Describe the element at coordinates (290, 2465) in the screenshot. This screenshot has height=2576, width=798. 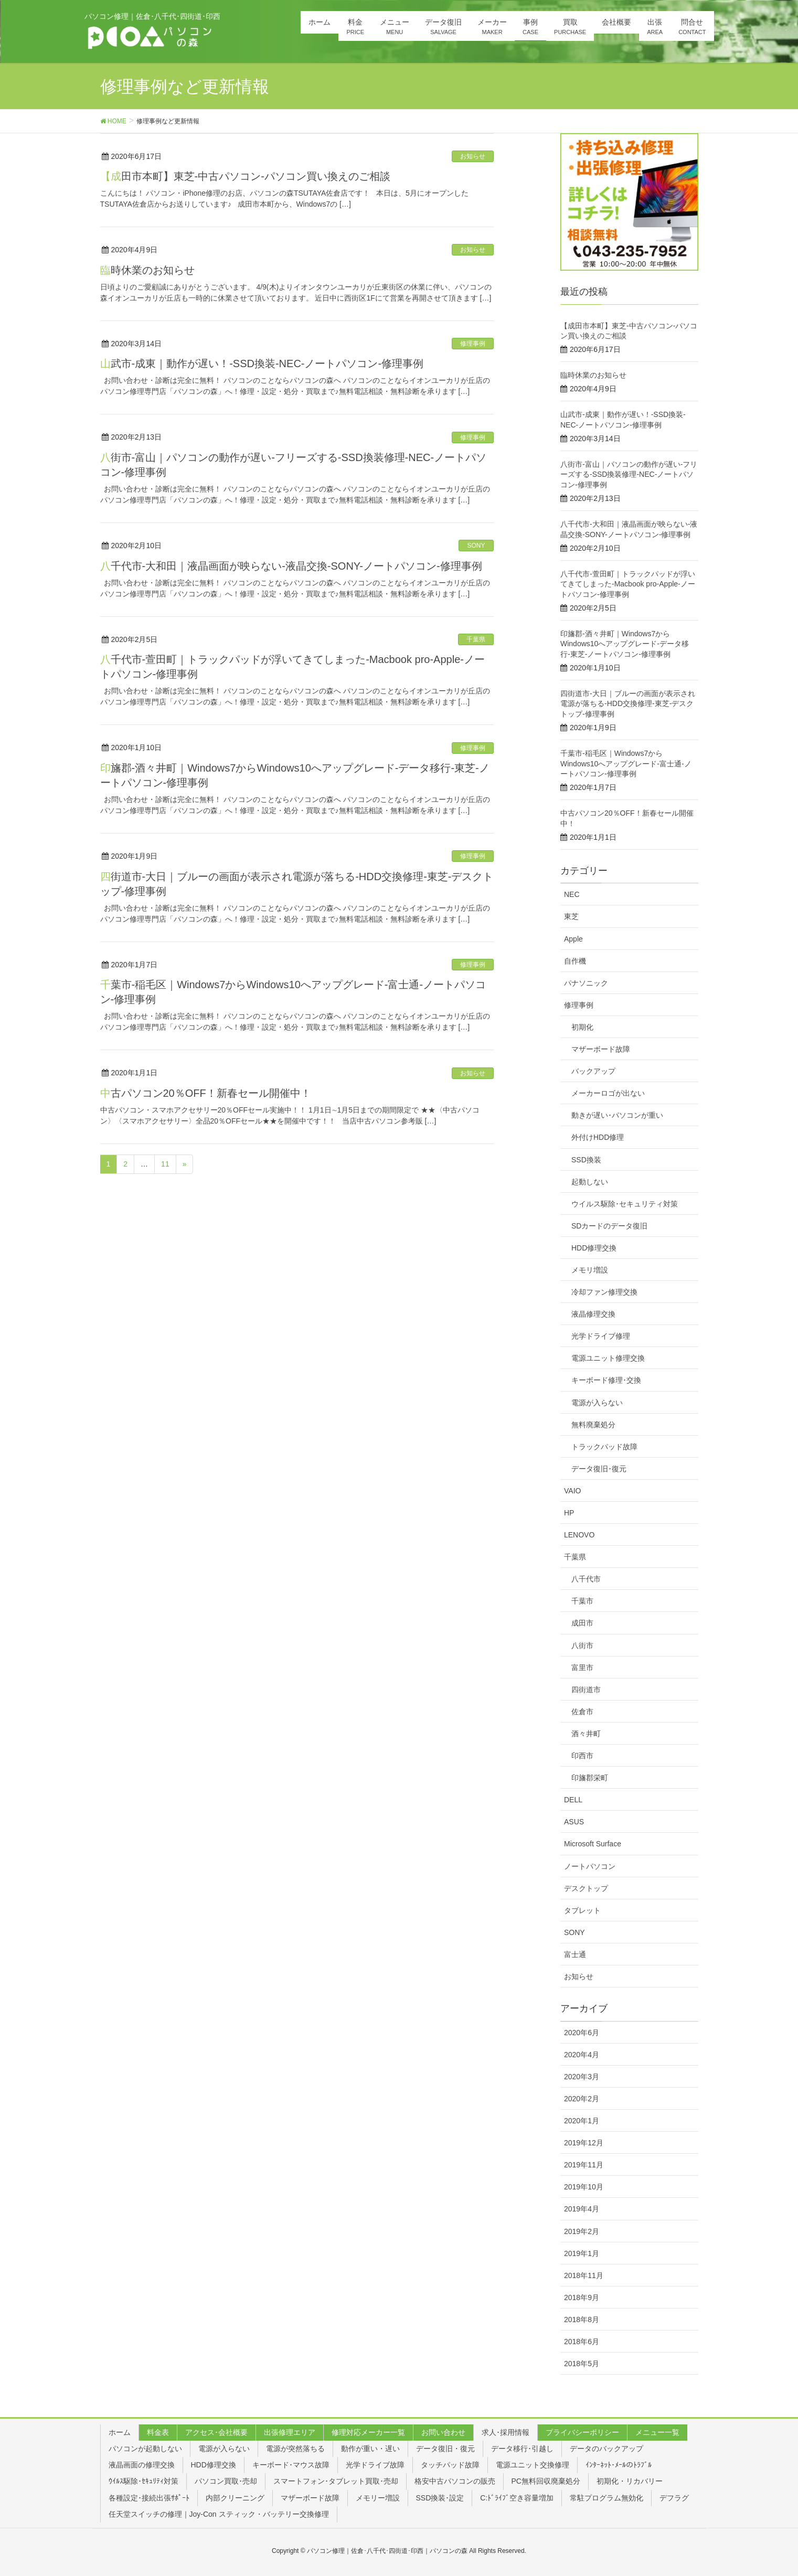
I see `キーボード･マウス故障` at that location.